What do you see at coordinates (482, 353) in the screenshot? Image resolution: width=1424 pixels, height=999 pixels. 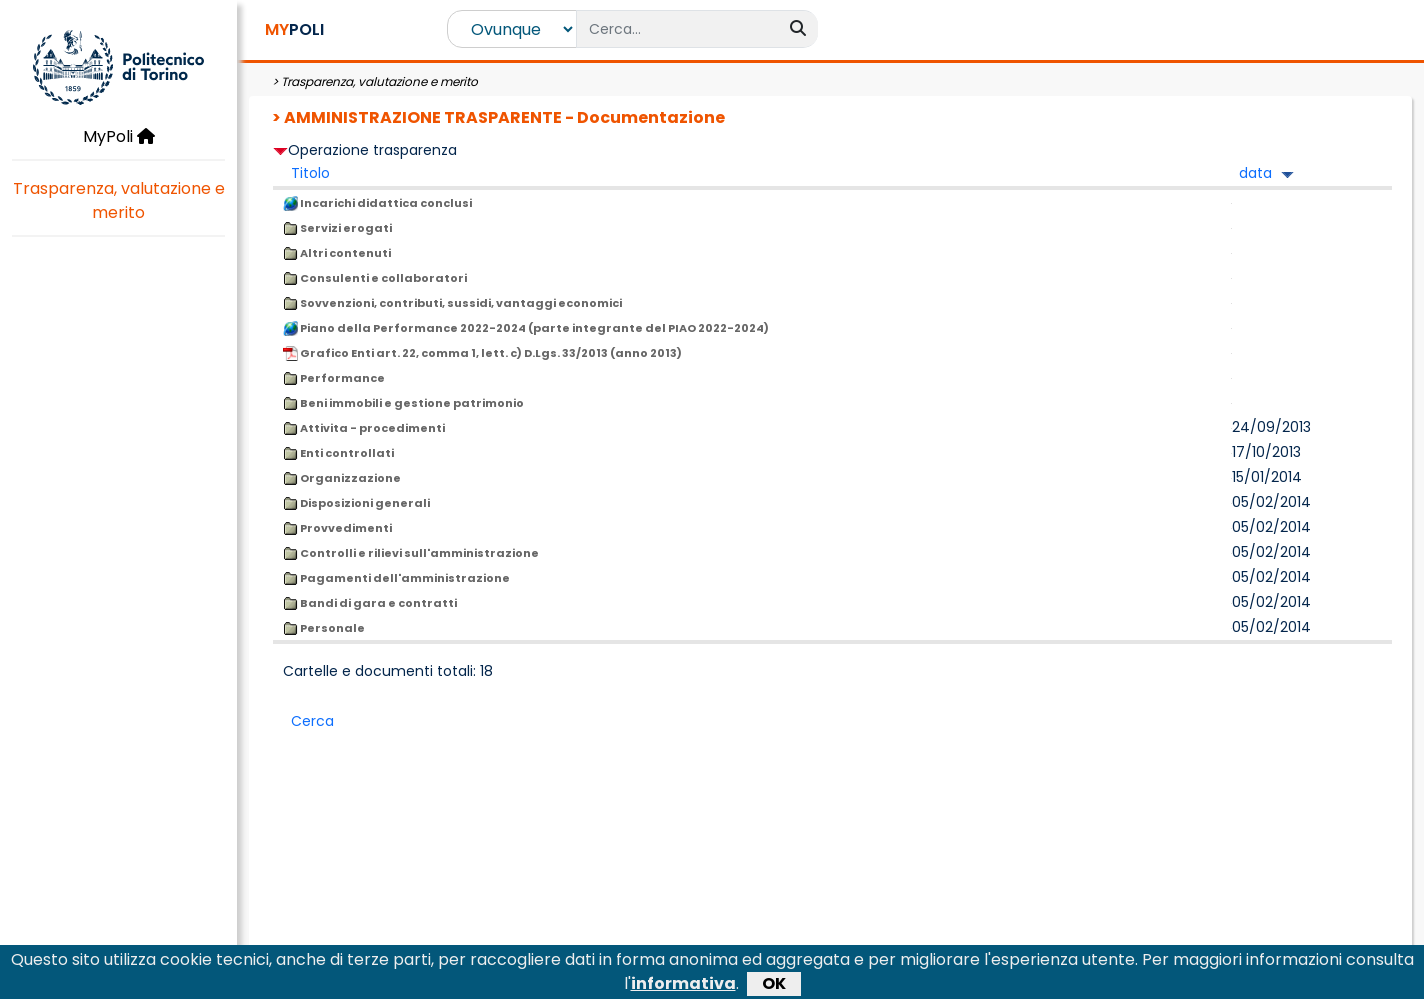 I see `Grafico Enti art. 22, comma 1, lett. c) D.Lgs. 33/2013 (anno 2013)` at bounding box center [482, 353].